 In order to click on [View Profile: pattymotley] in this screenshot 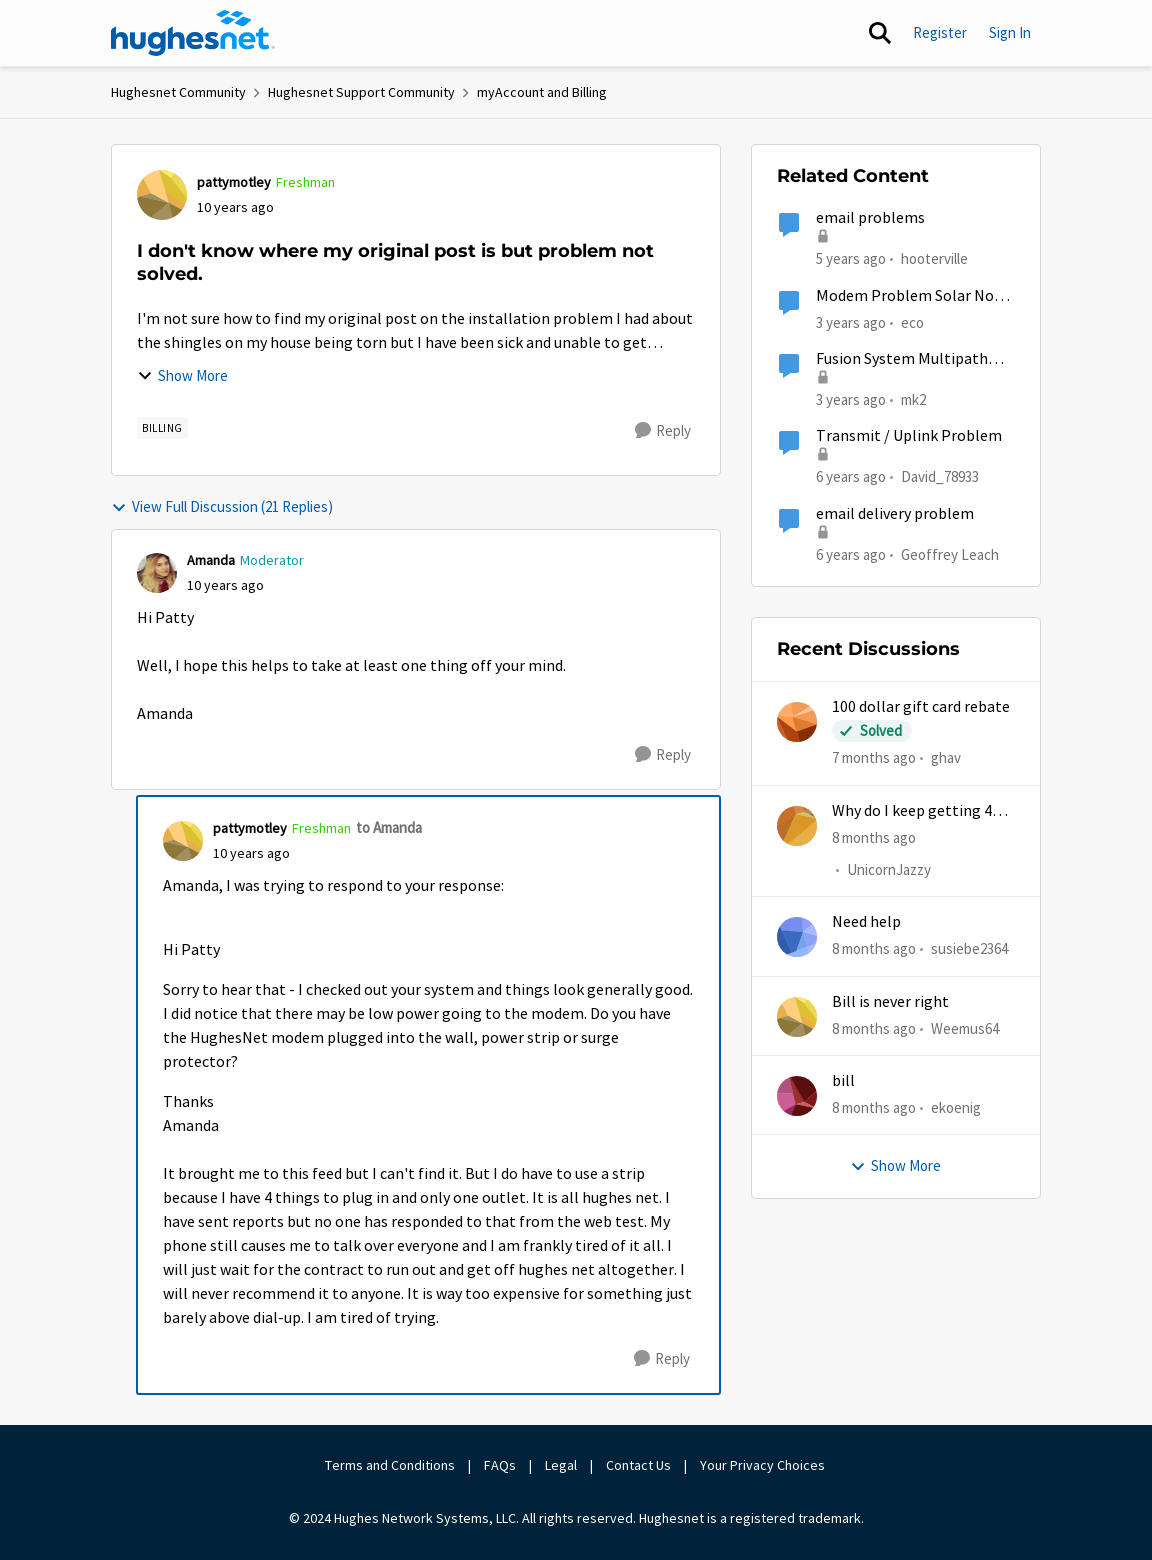, I will do `click(162, 195)`.